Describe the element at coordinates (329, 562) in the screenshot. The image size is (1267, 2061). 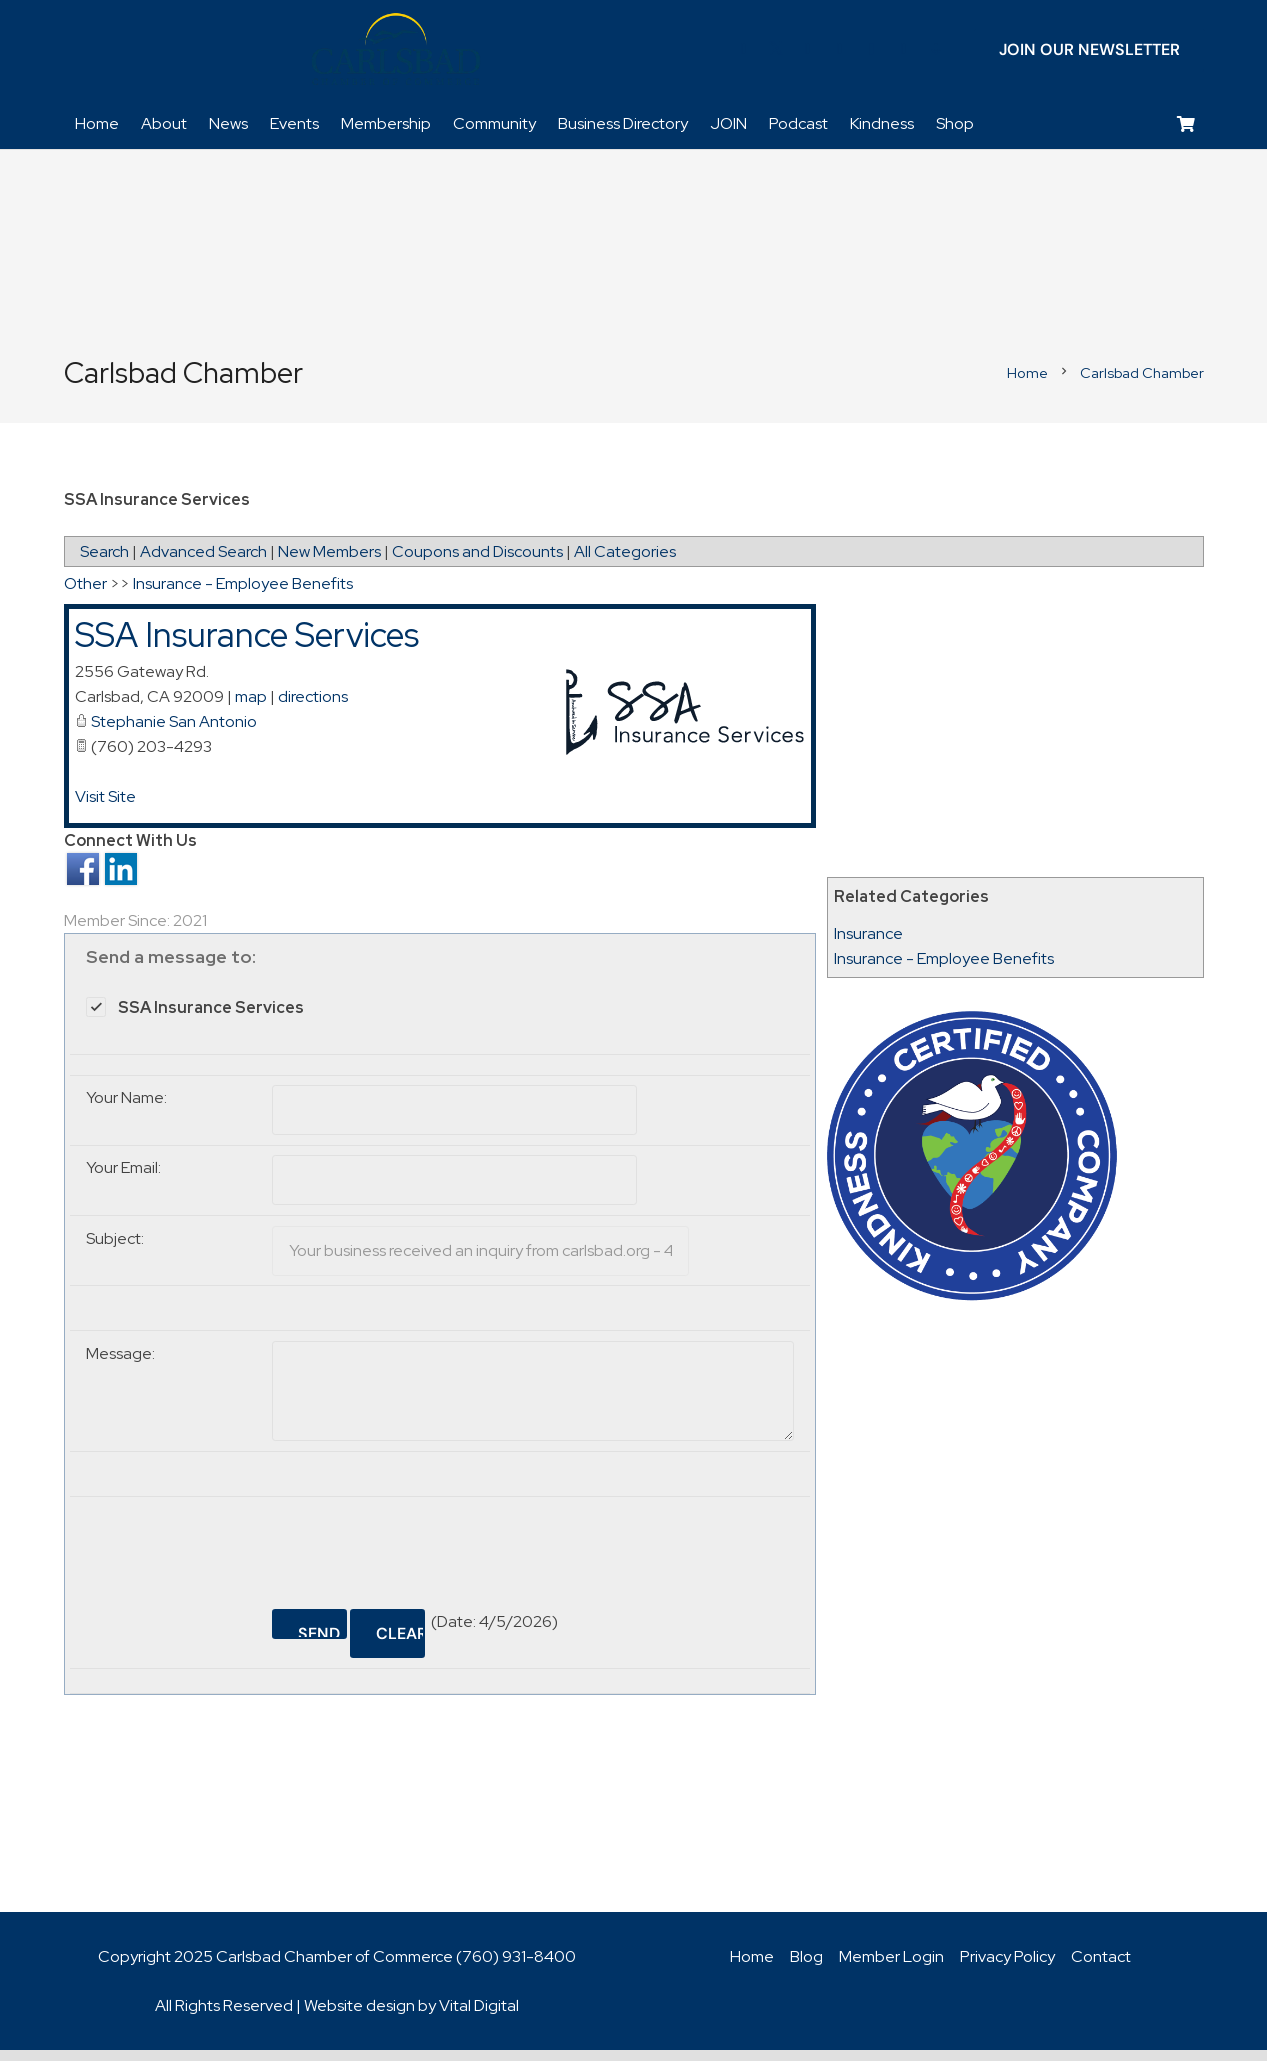
I see `New Members` at that location.